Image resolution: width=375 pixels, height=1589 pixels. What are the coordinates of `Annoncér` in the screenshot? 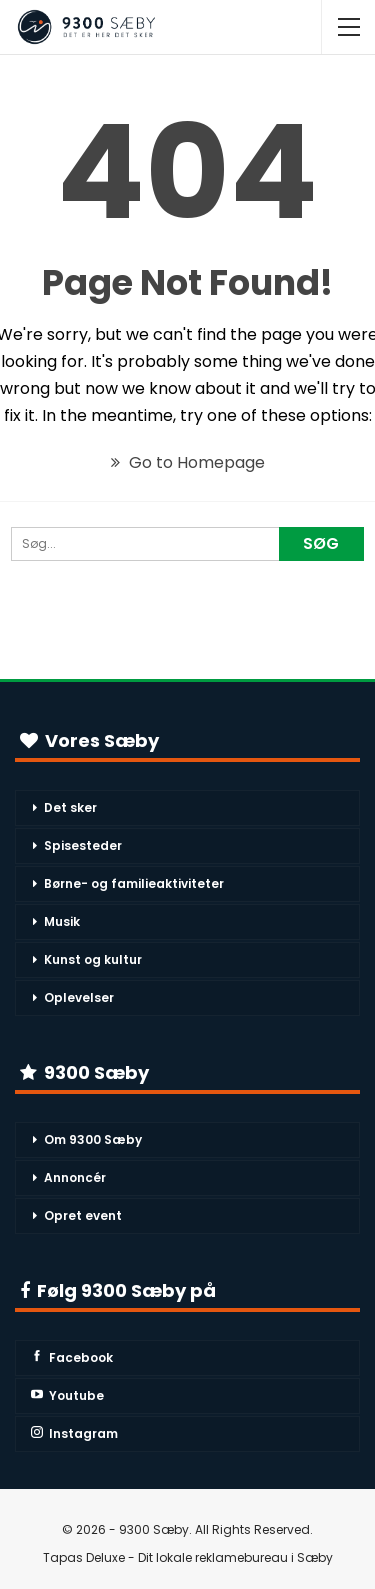 It's located at (75, 1177).